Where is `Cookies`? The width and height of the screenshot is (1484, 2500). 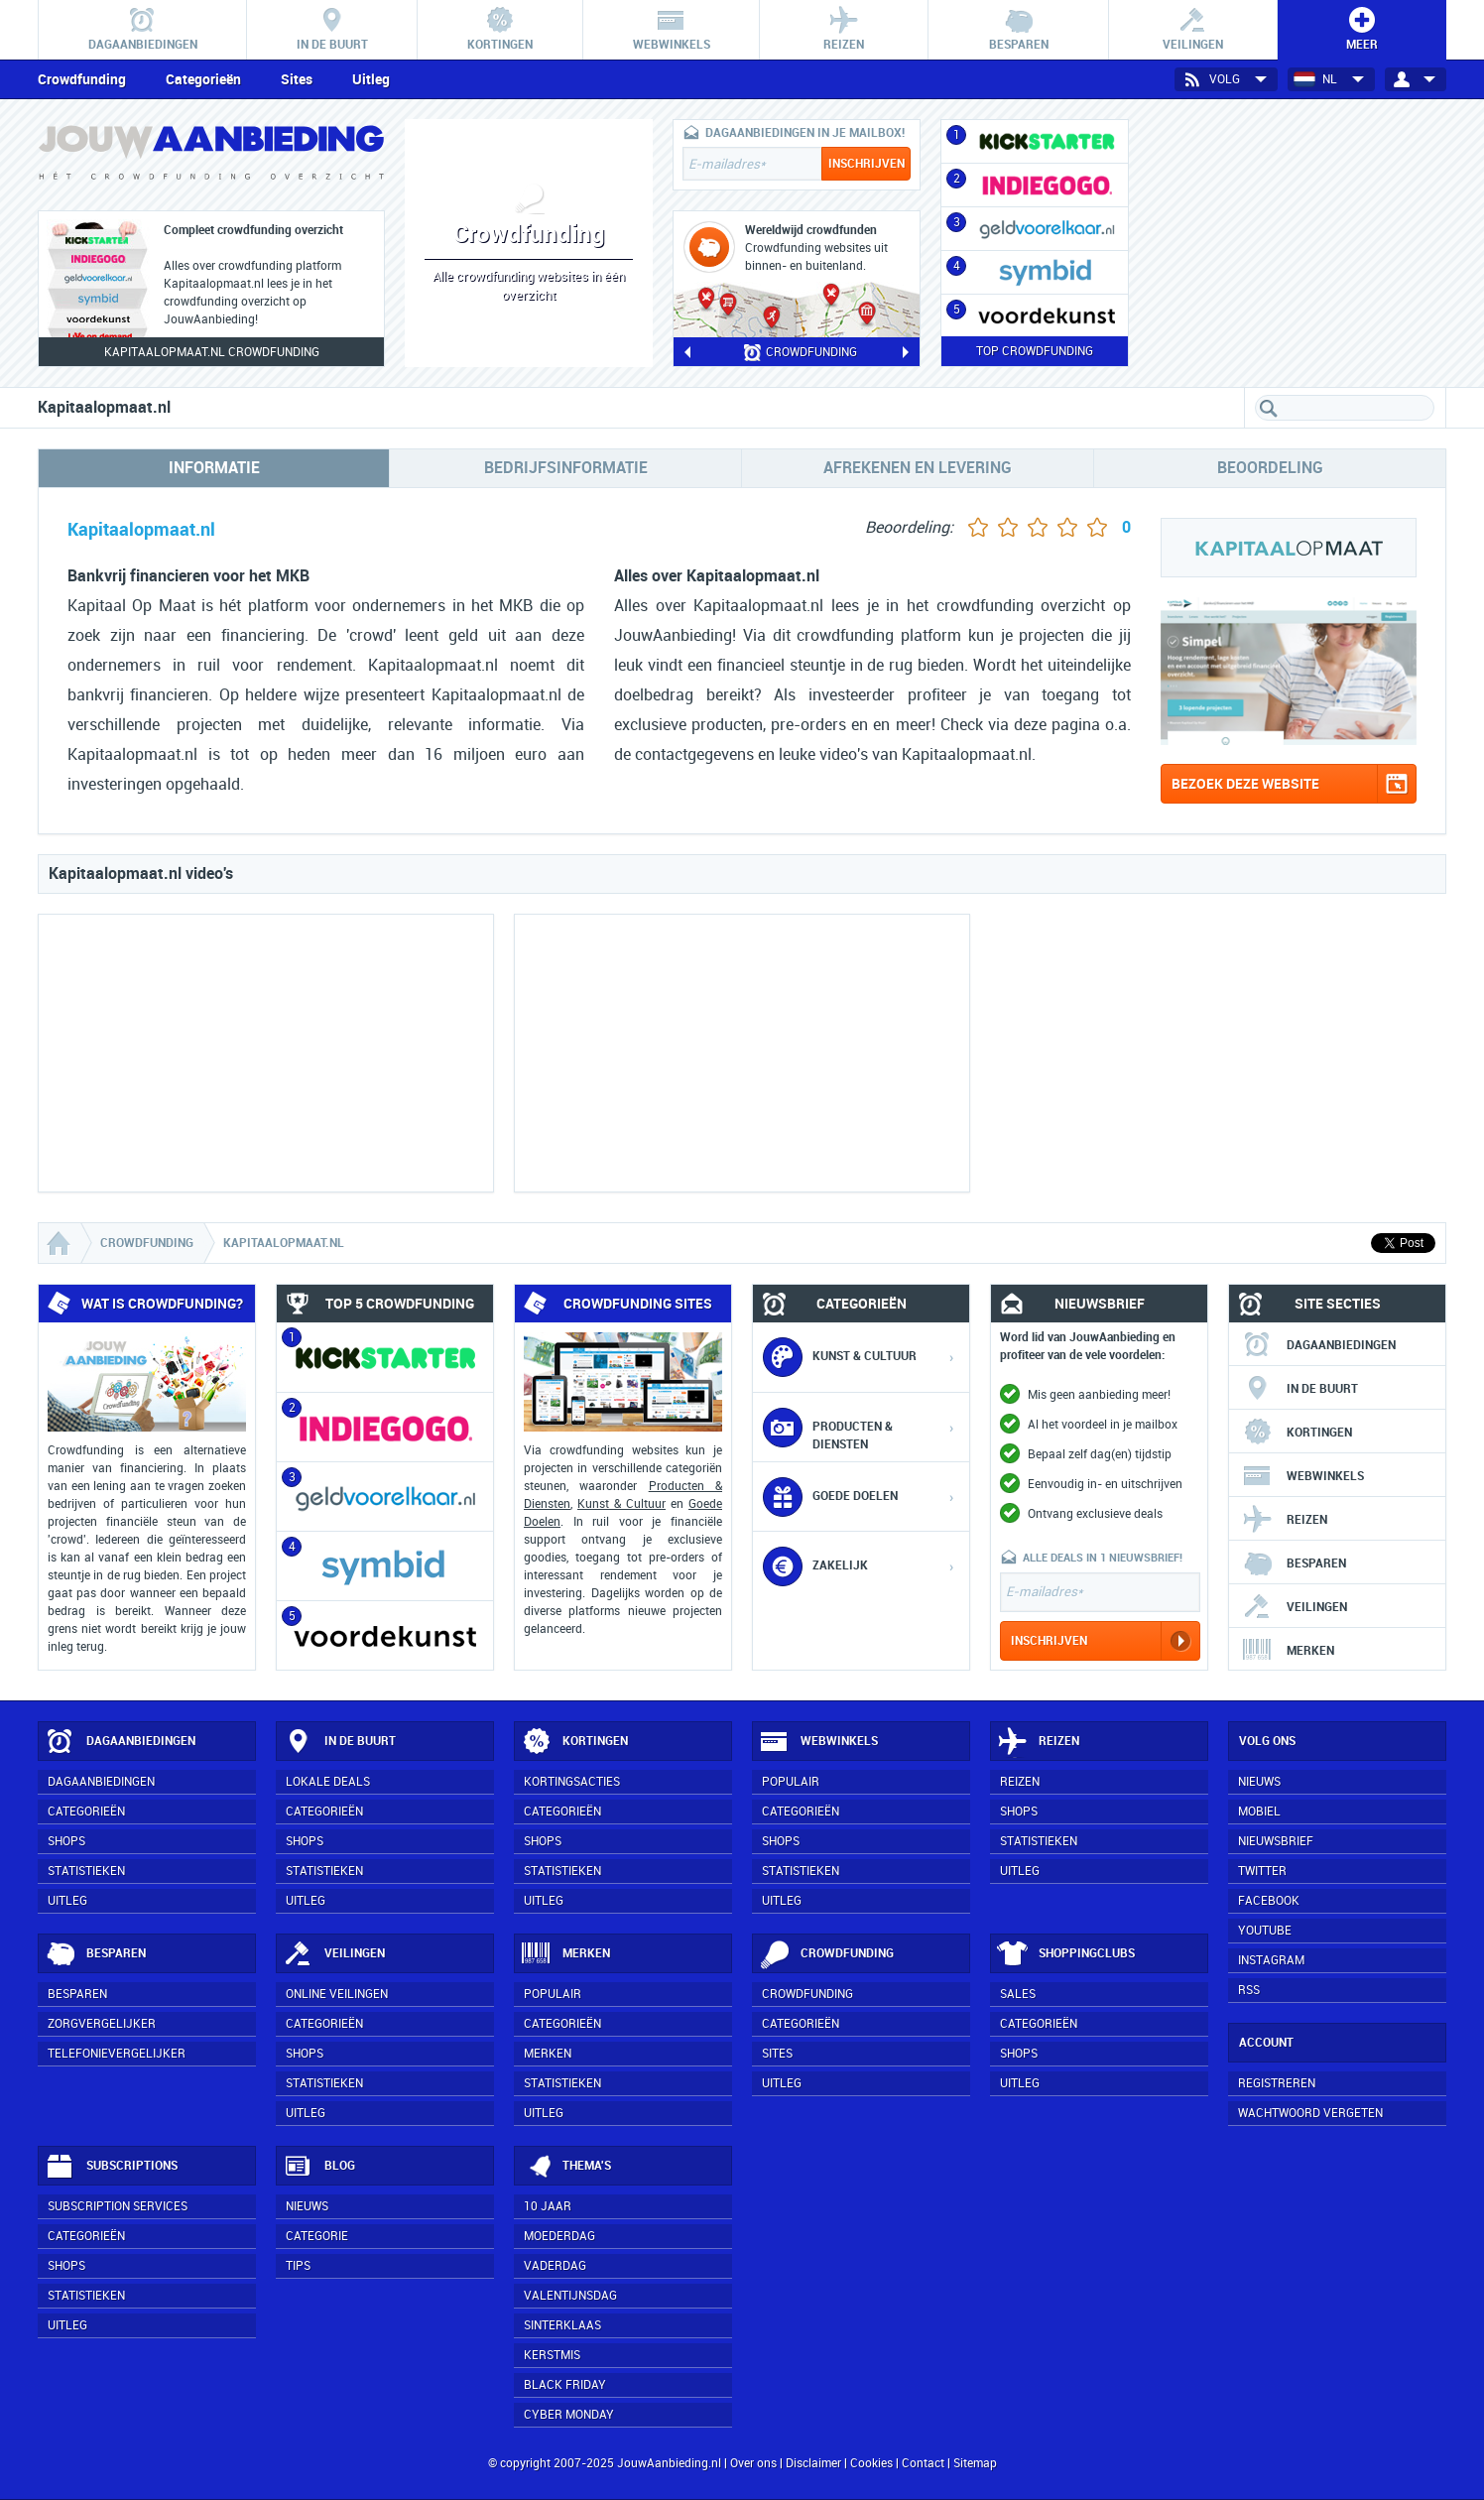
Cookies is located at coordinates (870, 2463).